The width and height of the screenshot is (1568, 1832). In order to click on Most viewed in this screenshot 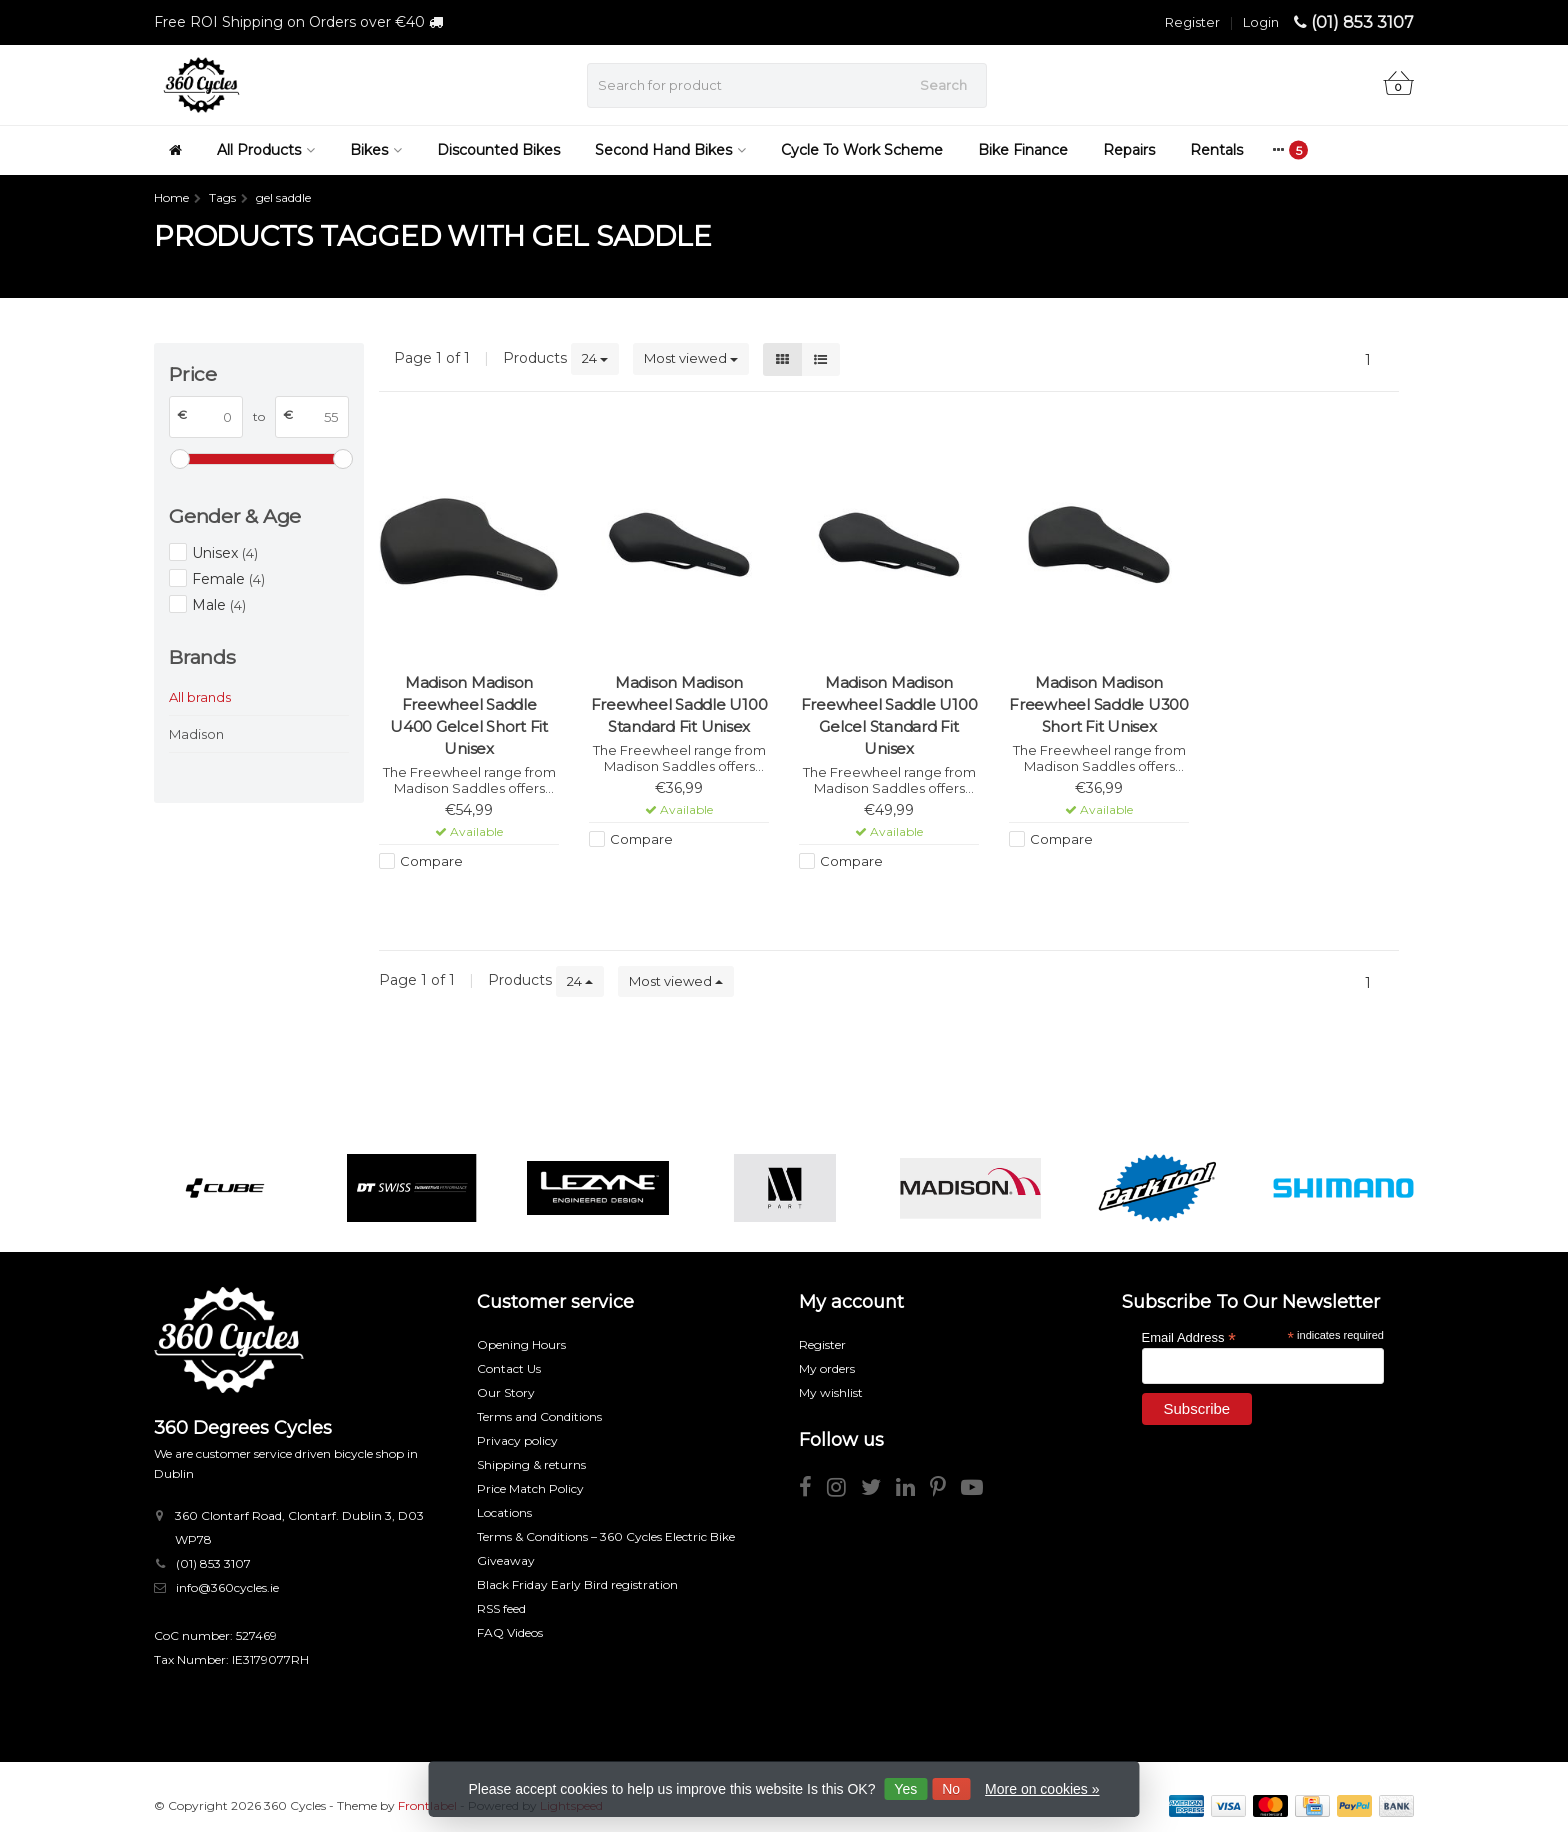, I will do `click(691, 358)`.